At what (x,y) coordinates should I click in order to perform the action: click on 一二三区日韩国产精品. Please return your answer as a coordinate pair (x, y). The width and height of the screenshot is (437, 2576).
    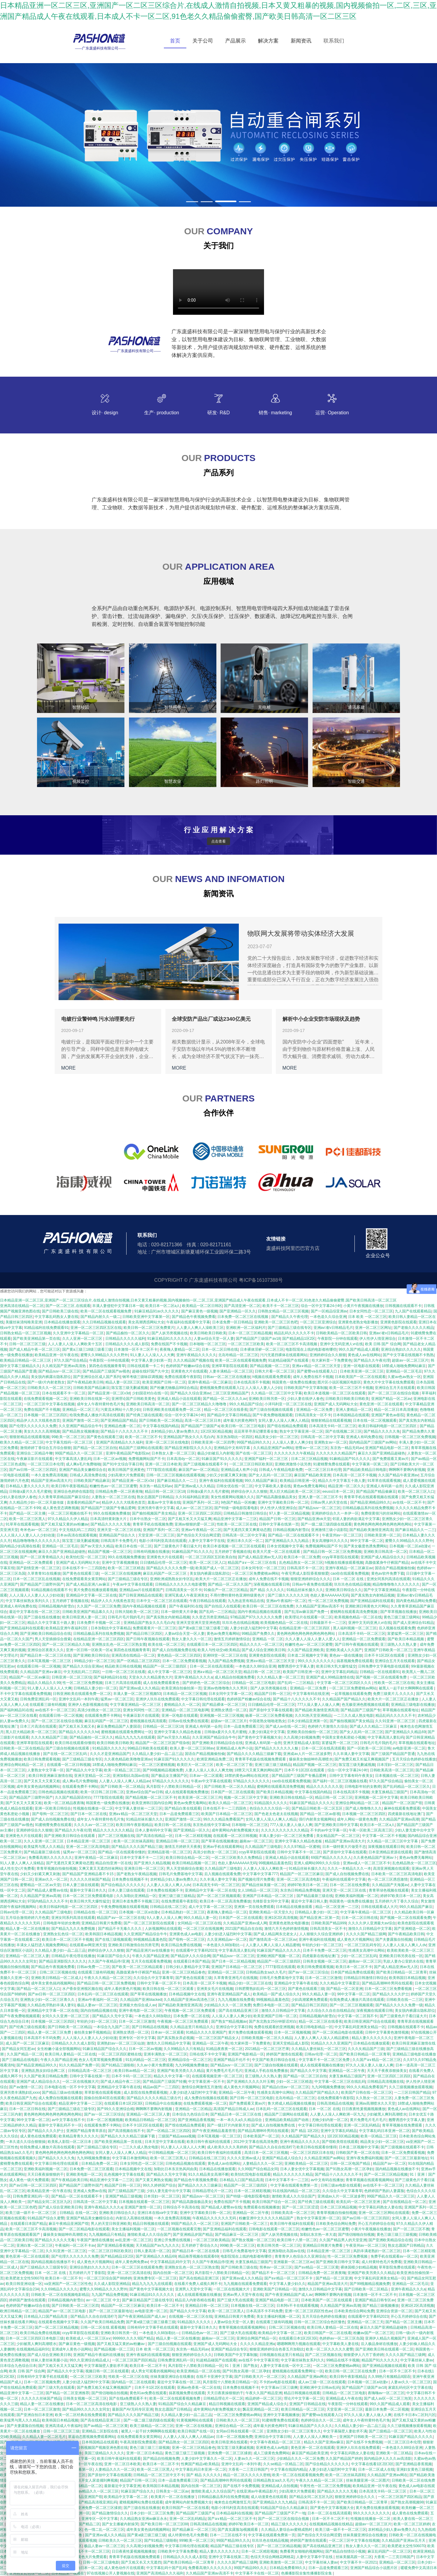
    Looking at the image, I should click on (412, 2092).